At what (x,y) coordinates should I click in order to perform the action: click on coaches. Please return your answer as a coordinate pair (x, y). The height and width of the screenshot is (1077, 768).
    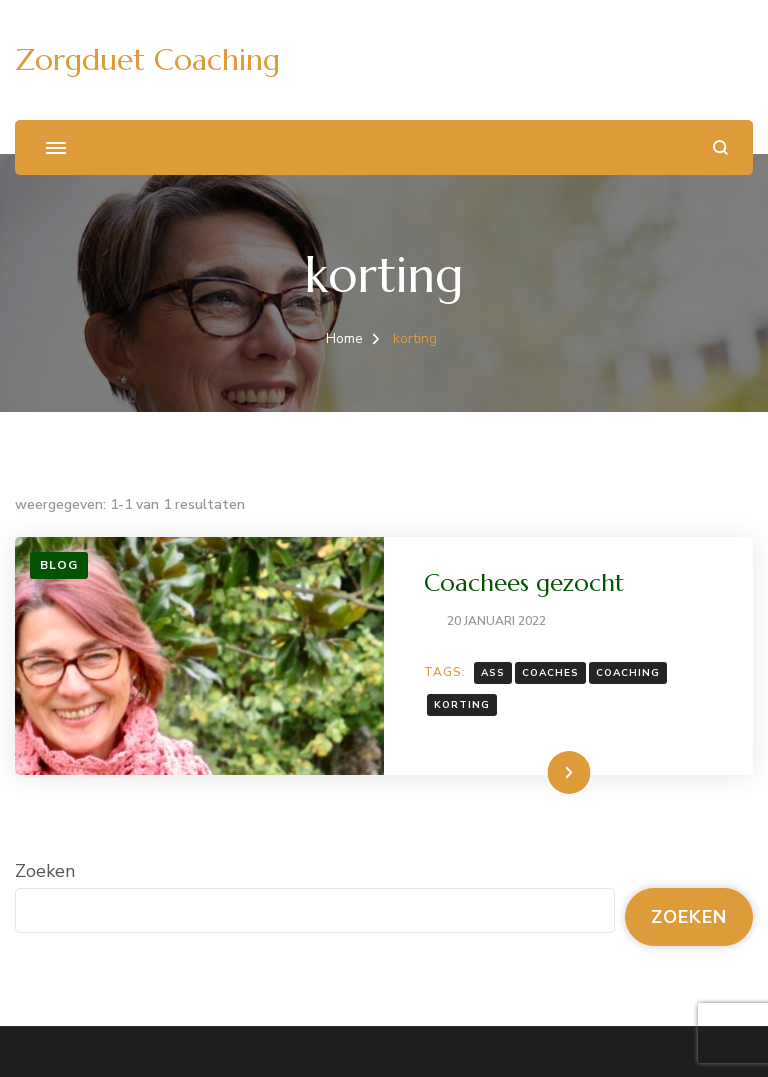
    Looking at the image, I should click on (550, 673).